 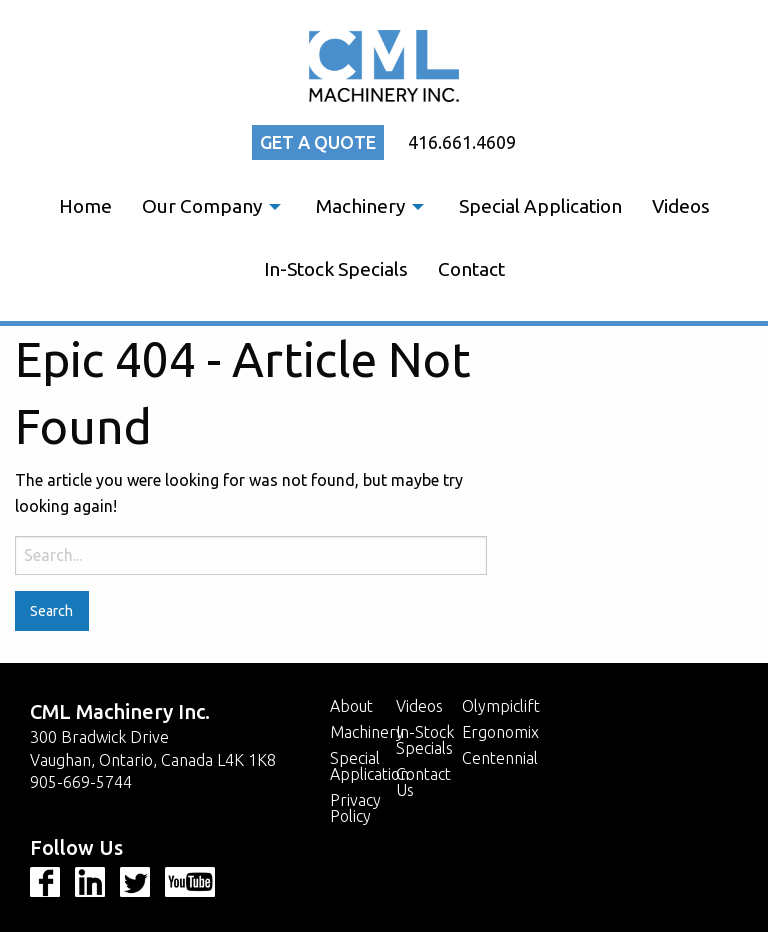 What do you see at coordinates (681, 206) in the screenshot?
I see `Videos` at bounding box center [681, 206].